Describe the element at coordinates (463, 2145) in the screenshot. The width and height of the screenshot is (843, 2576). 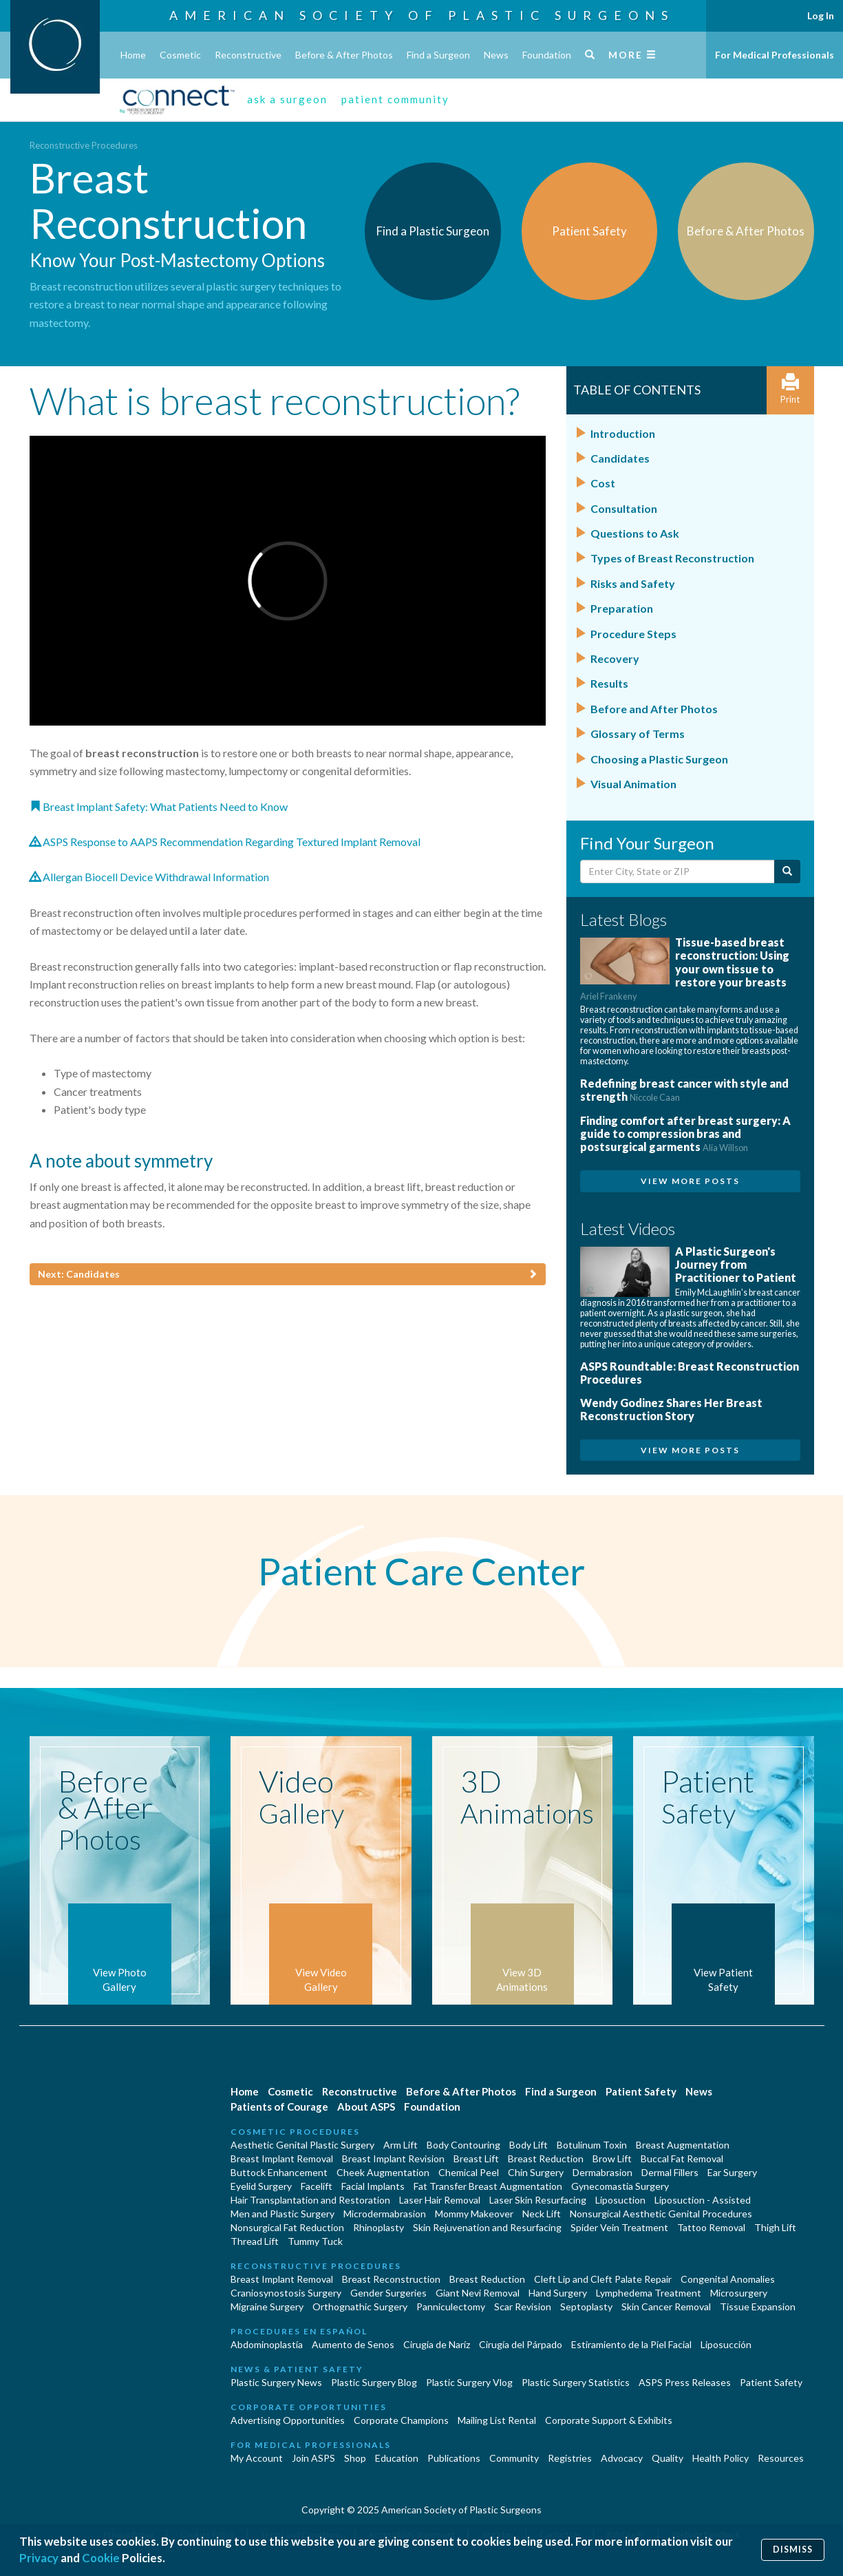
I see `Body Contouring` at that location.